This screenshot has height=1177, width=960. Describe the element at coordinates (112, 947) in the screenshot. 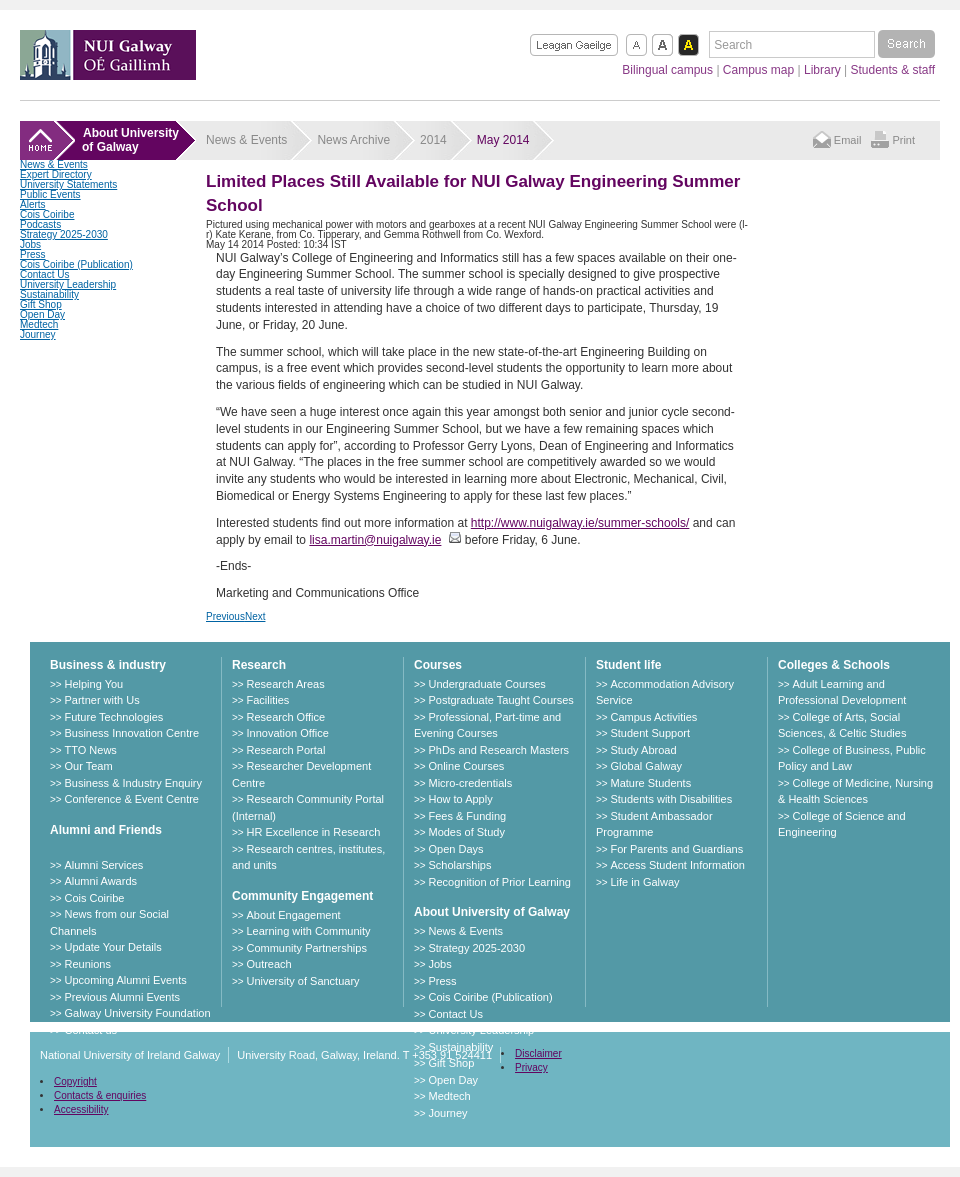

I see `Update Your Details` at that location.